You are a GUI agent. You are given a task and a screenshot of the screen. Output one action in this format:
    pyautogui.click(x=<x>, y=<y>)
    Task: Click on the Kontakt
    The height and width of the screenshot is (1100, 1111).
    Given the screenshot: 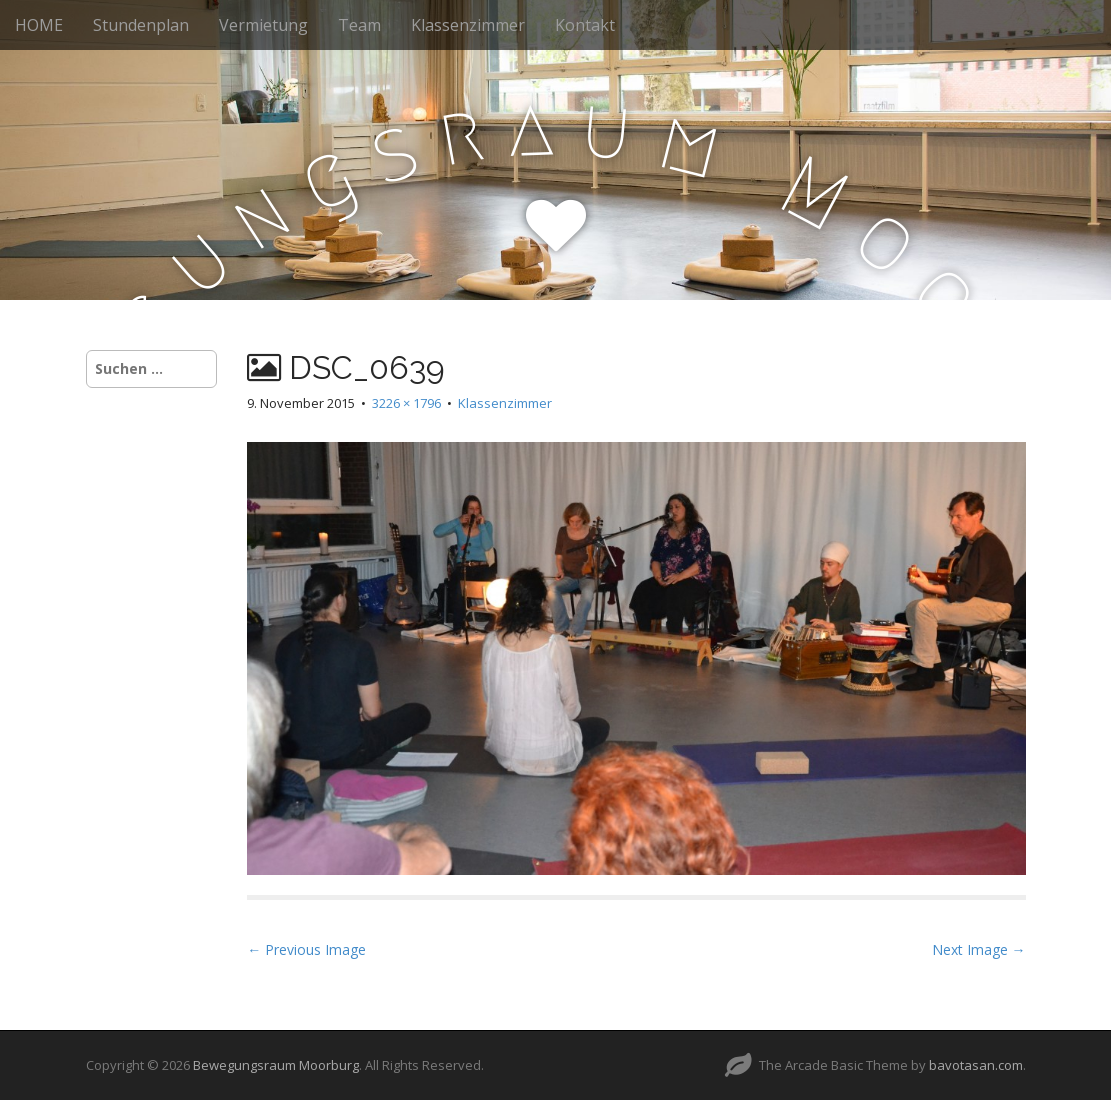 What is the action you would take?
    pyautogui.click(x=585, y=25)
    